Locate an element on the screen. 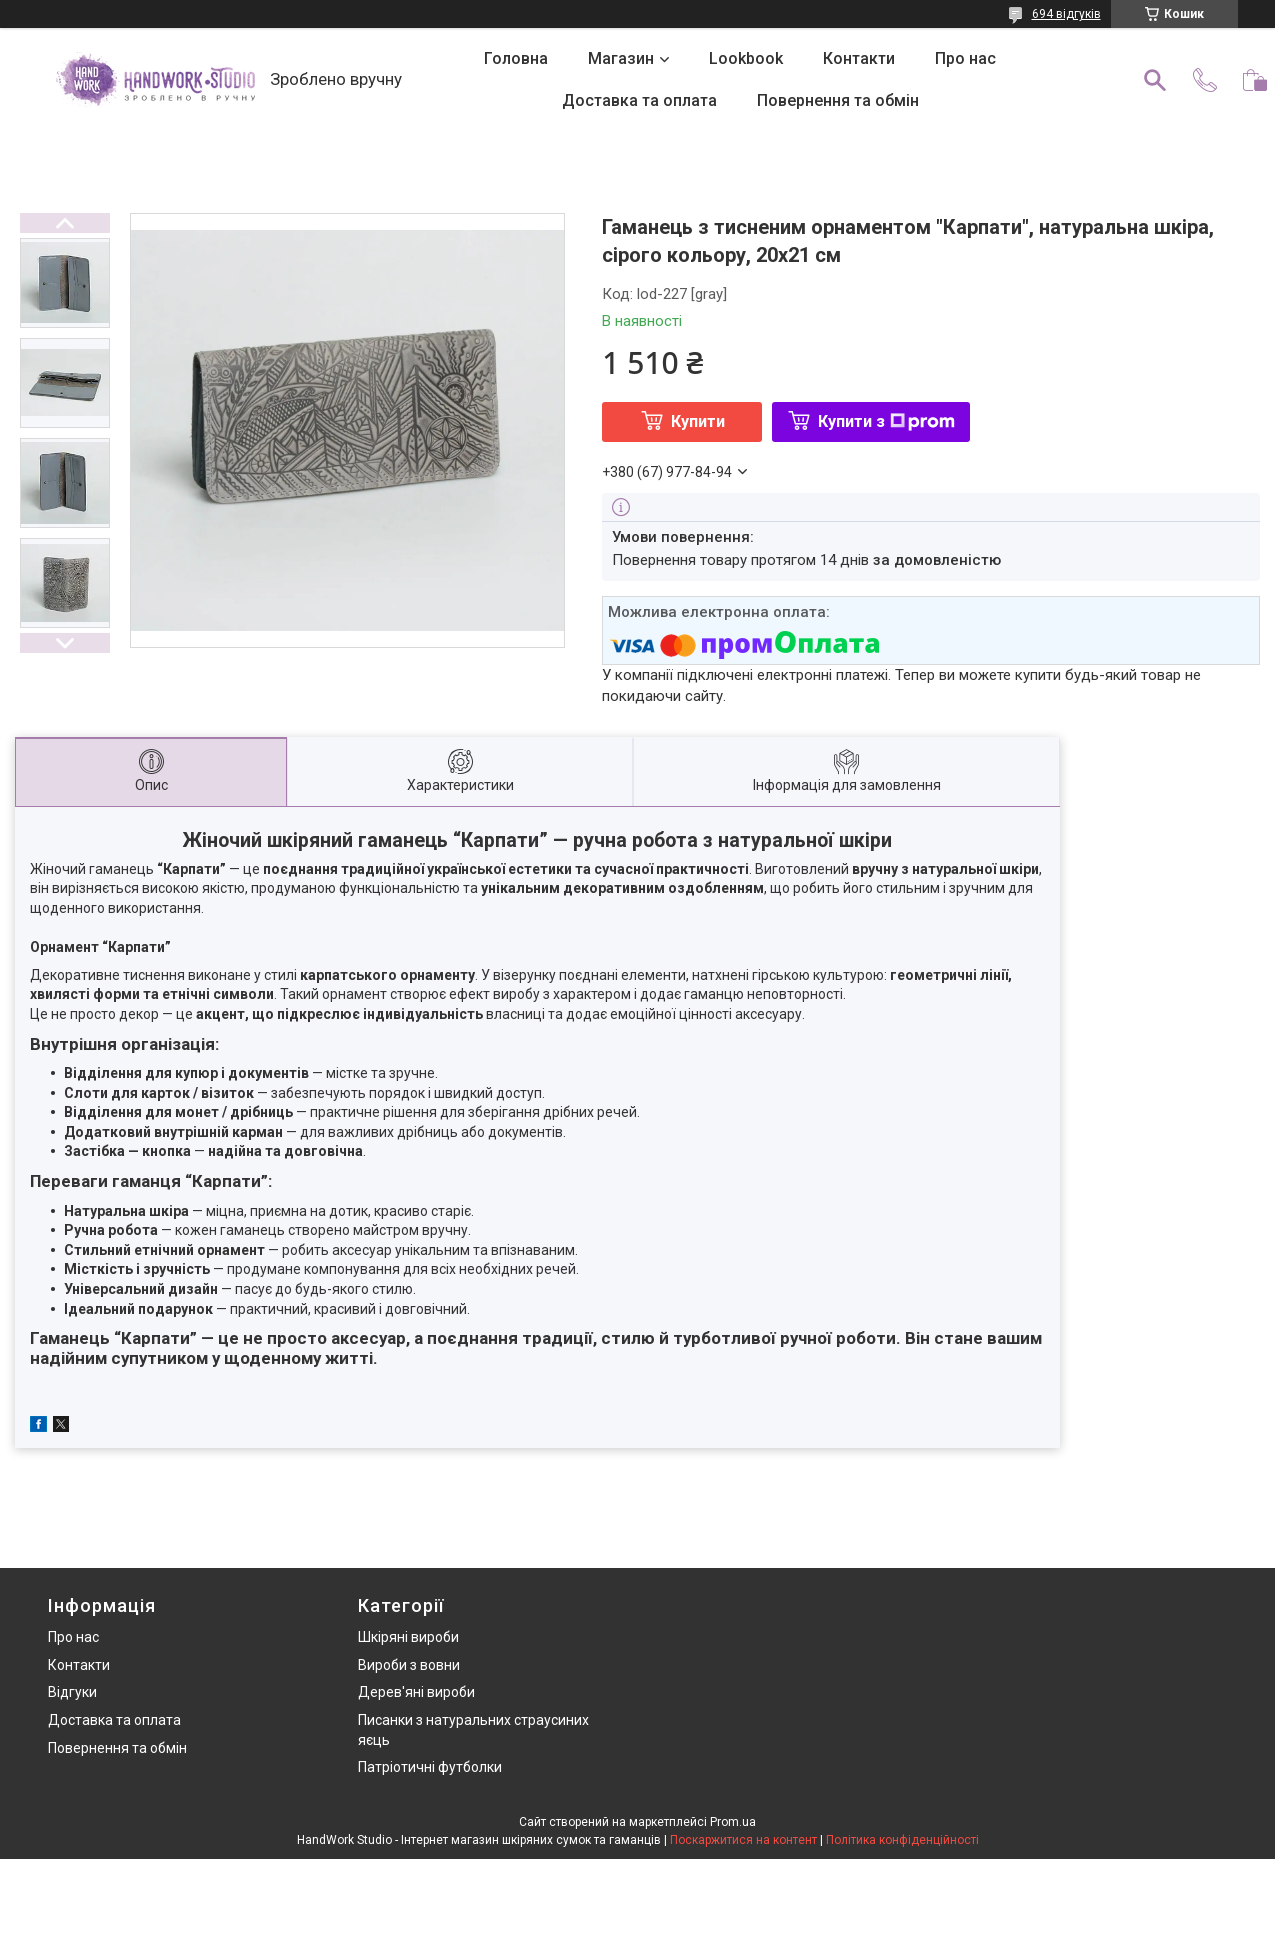  Доставка та оплата is located at coordinates (639, 100).